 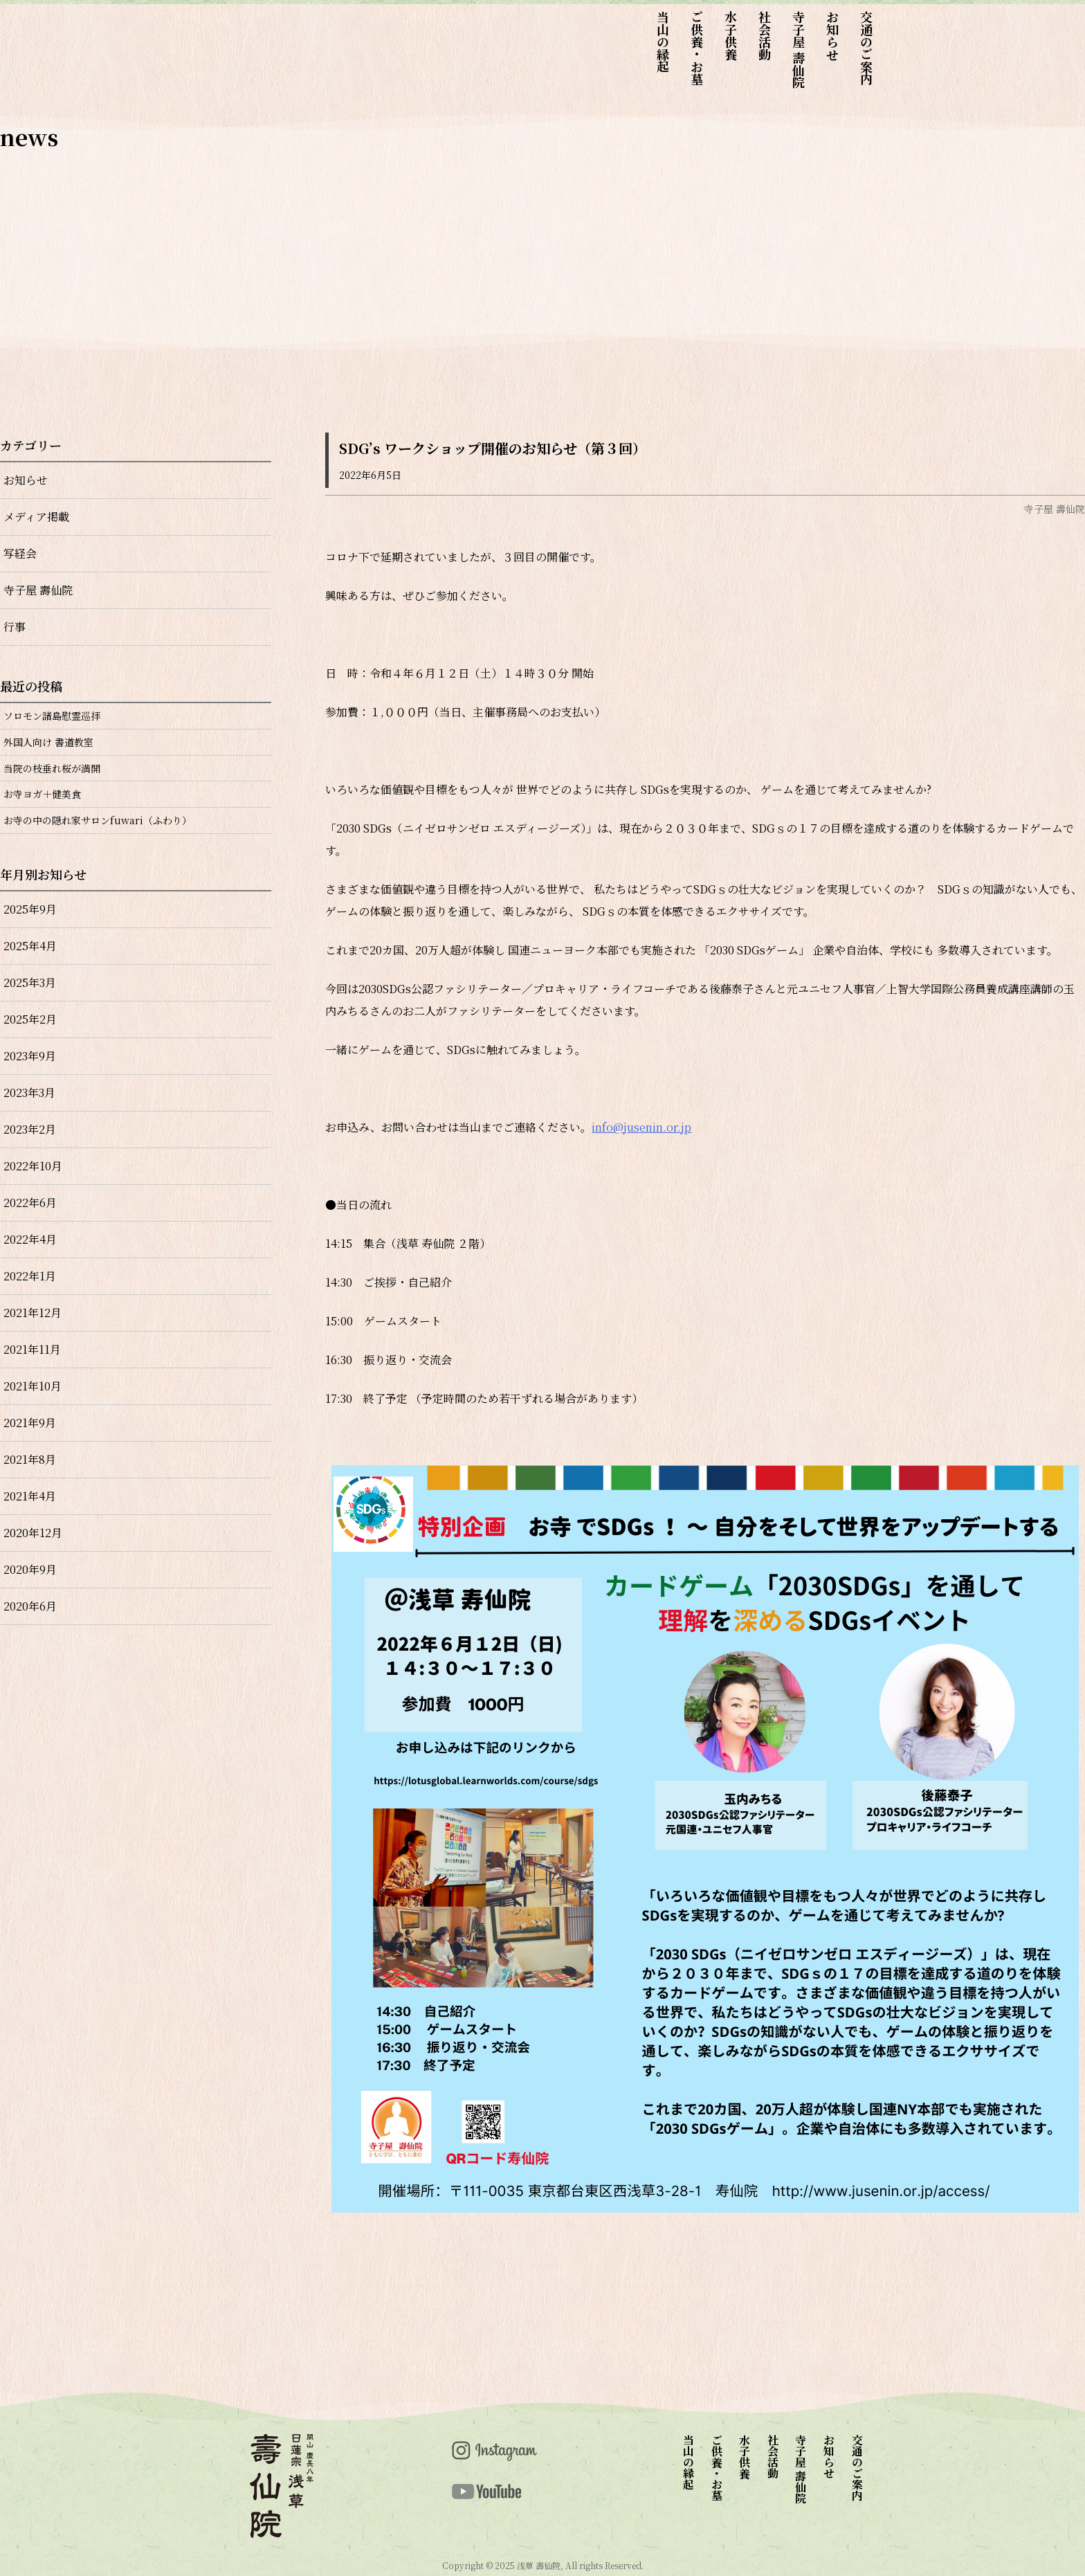 I want to click on 2021年12月, so click(x=32, y=1313).